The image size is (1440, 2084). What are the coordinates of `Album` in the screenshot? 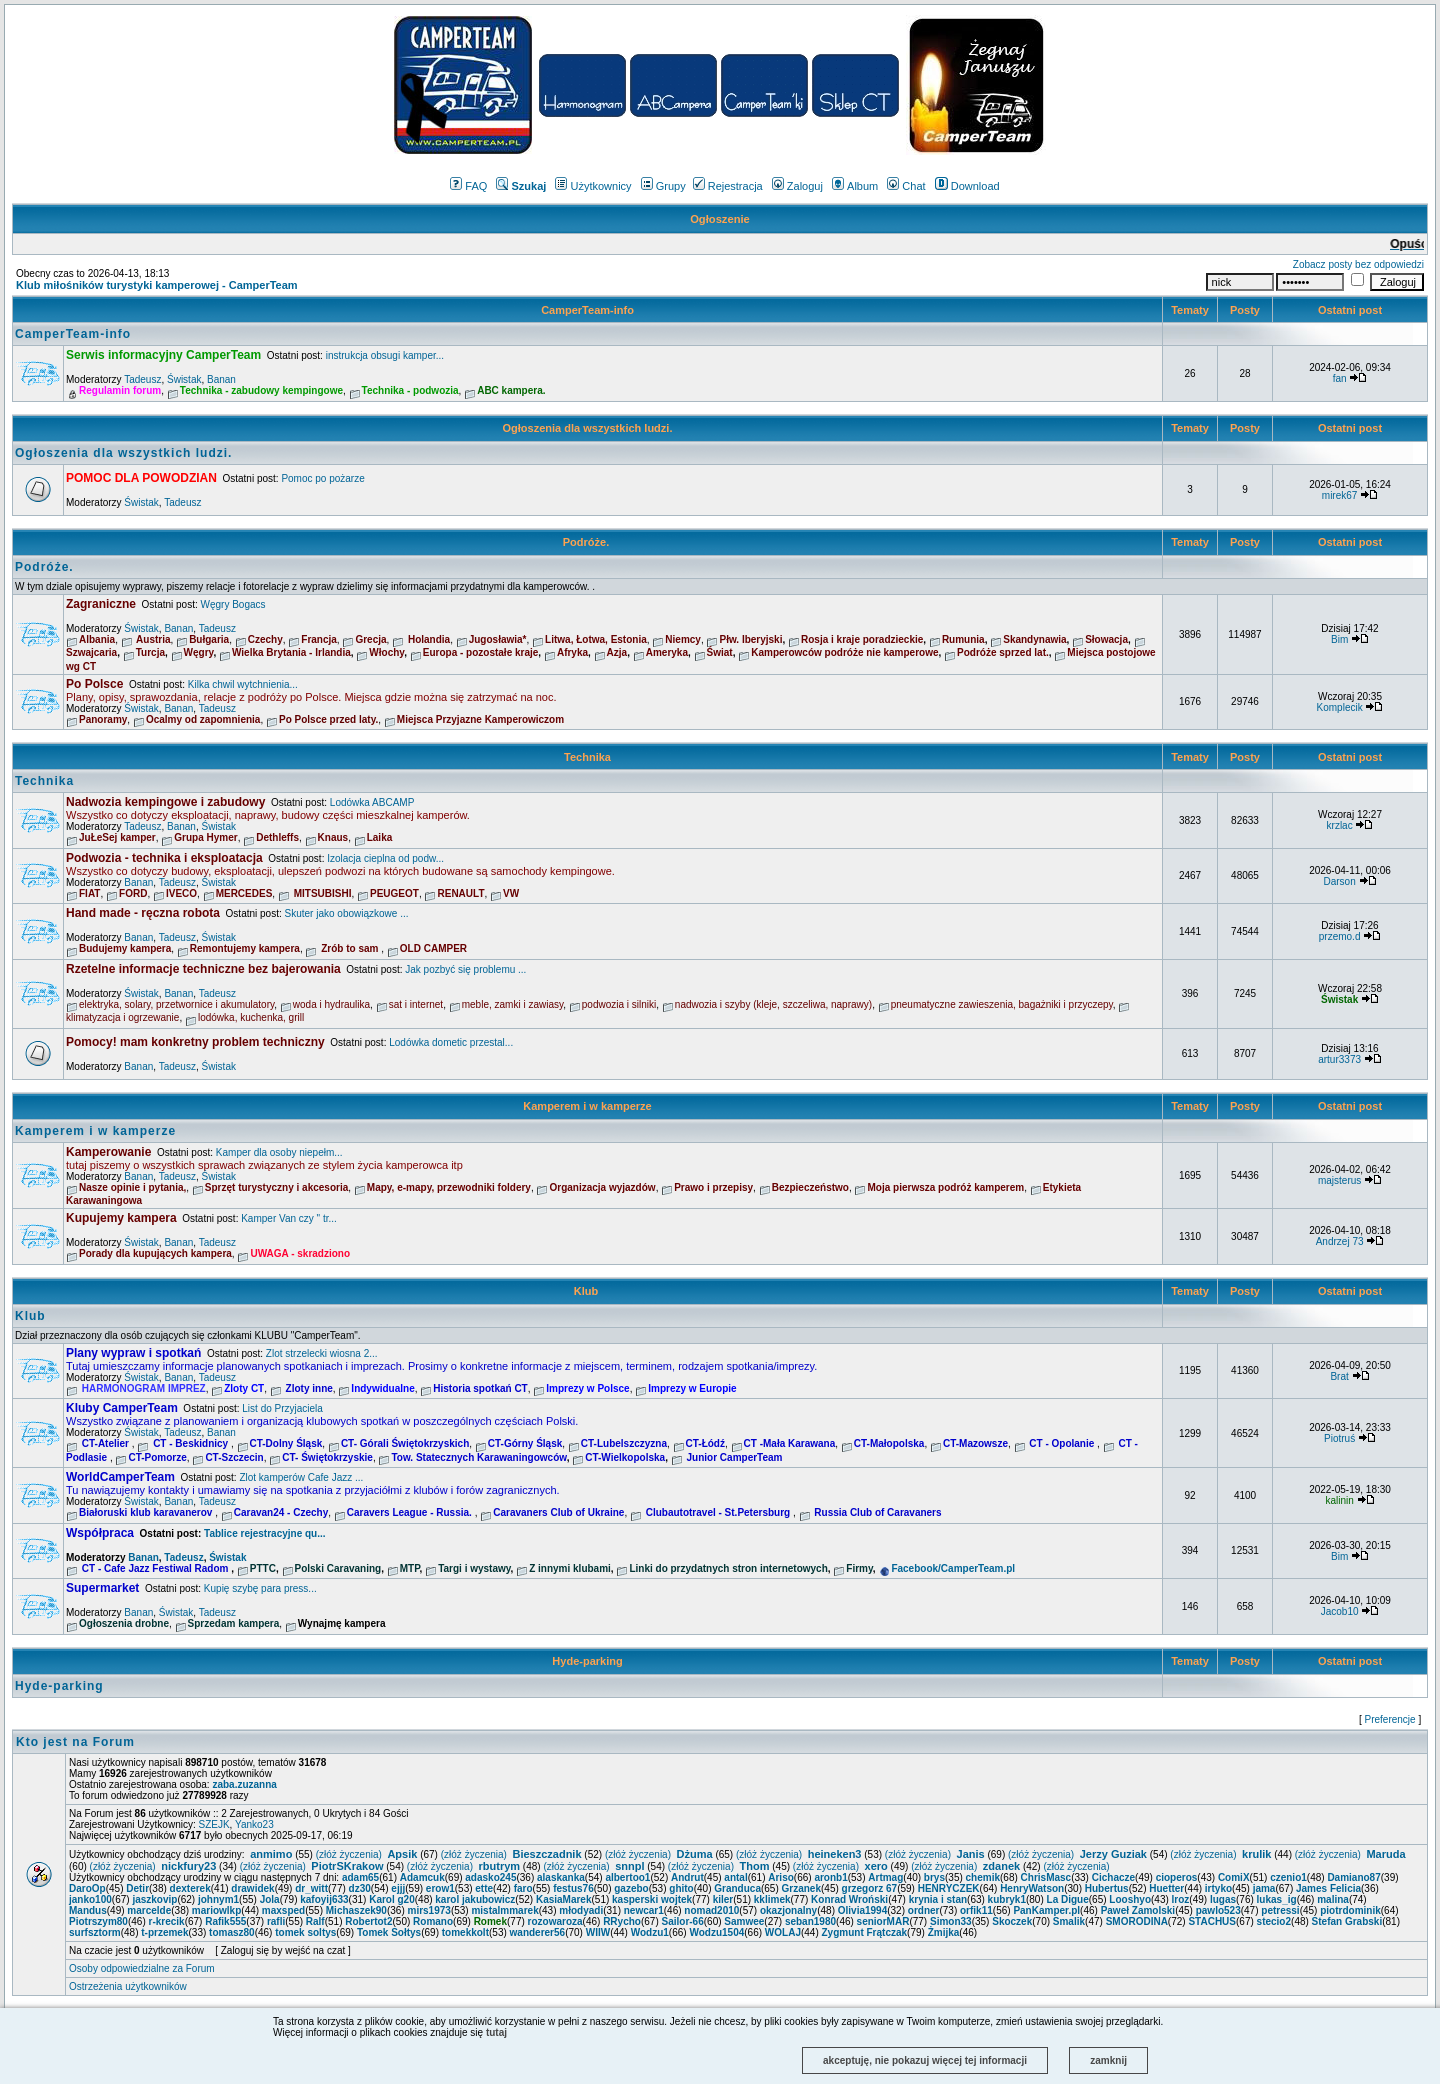 It's located at (855, 186).